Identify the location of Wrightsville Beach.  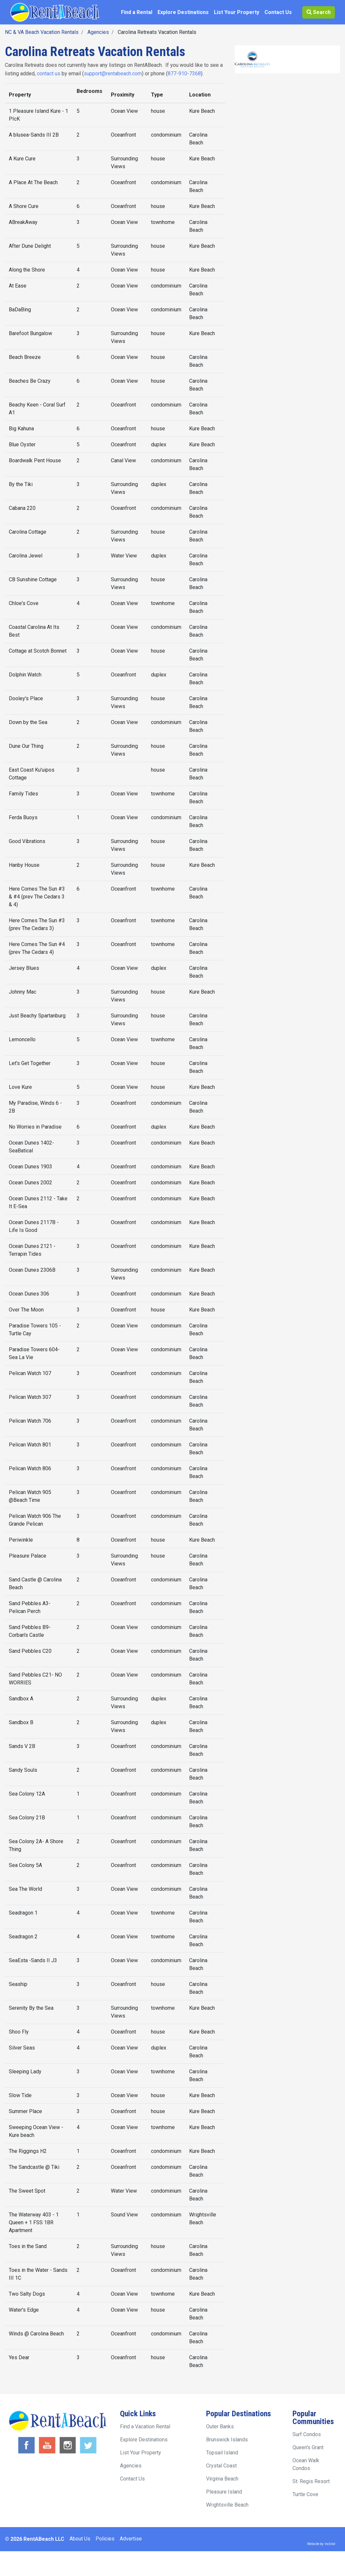
(227, 2505).